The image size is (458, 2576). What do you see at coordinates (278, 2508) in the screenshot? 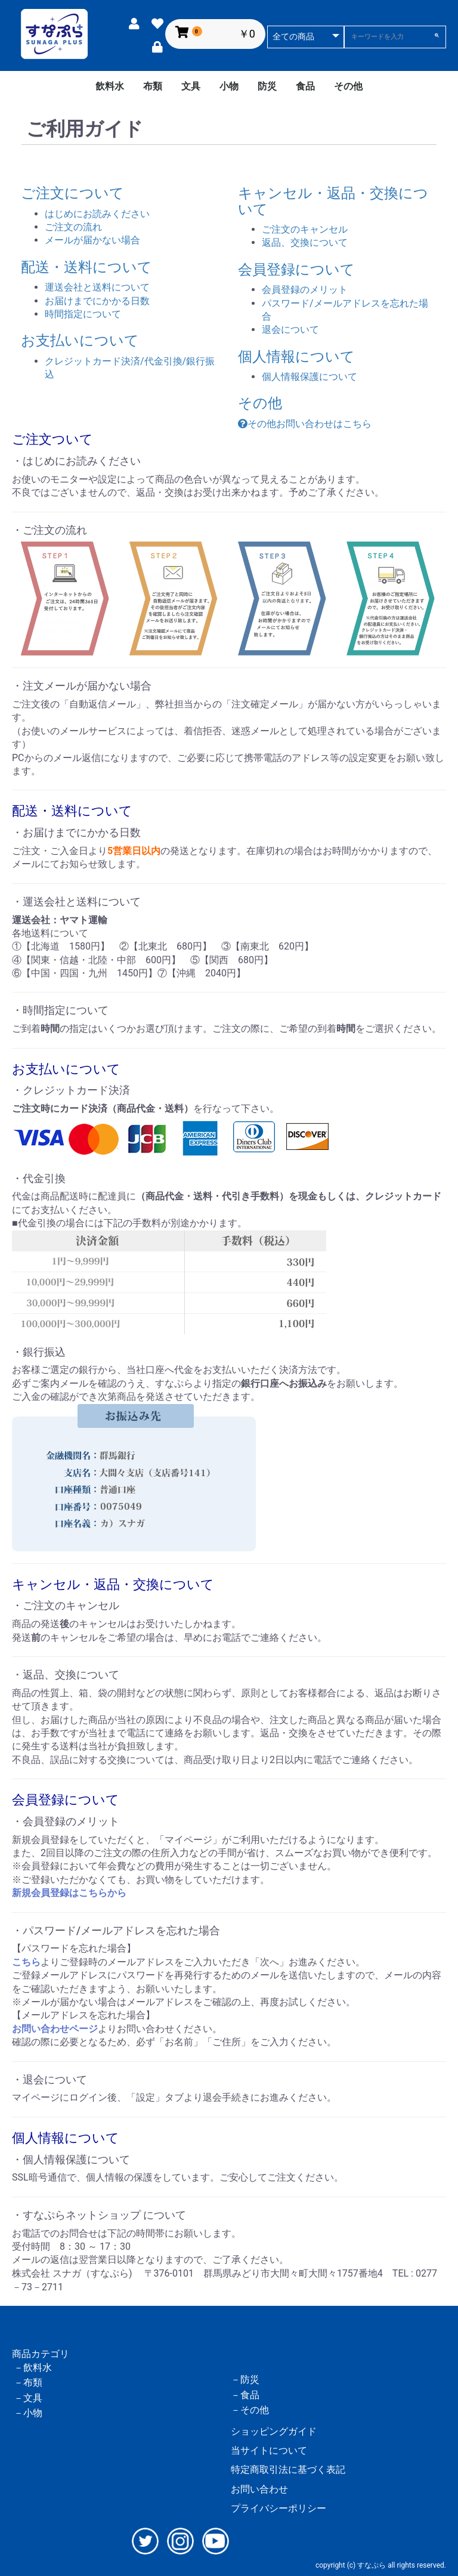
I see `プライバシーポリシー` at bounding box center [278, 2508].